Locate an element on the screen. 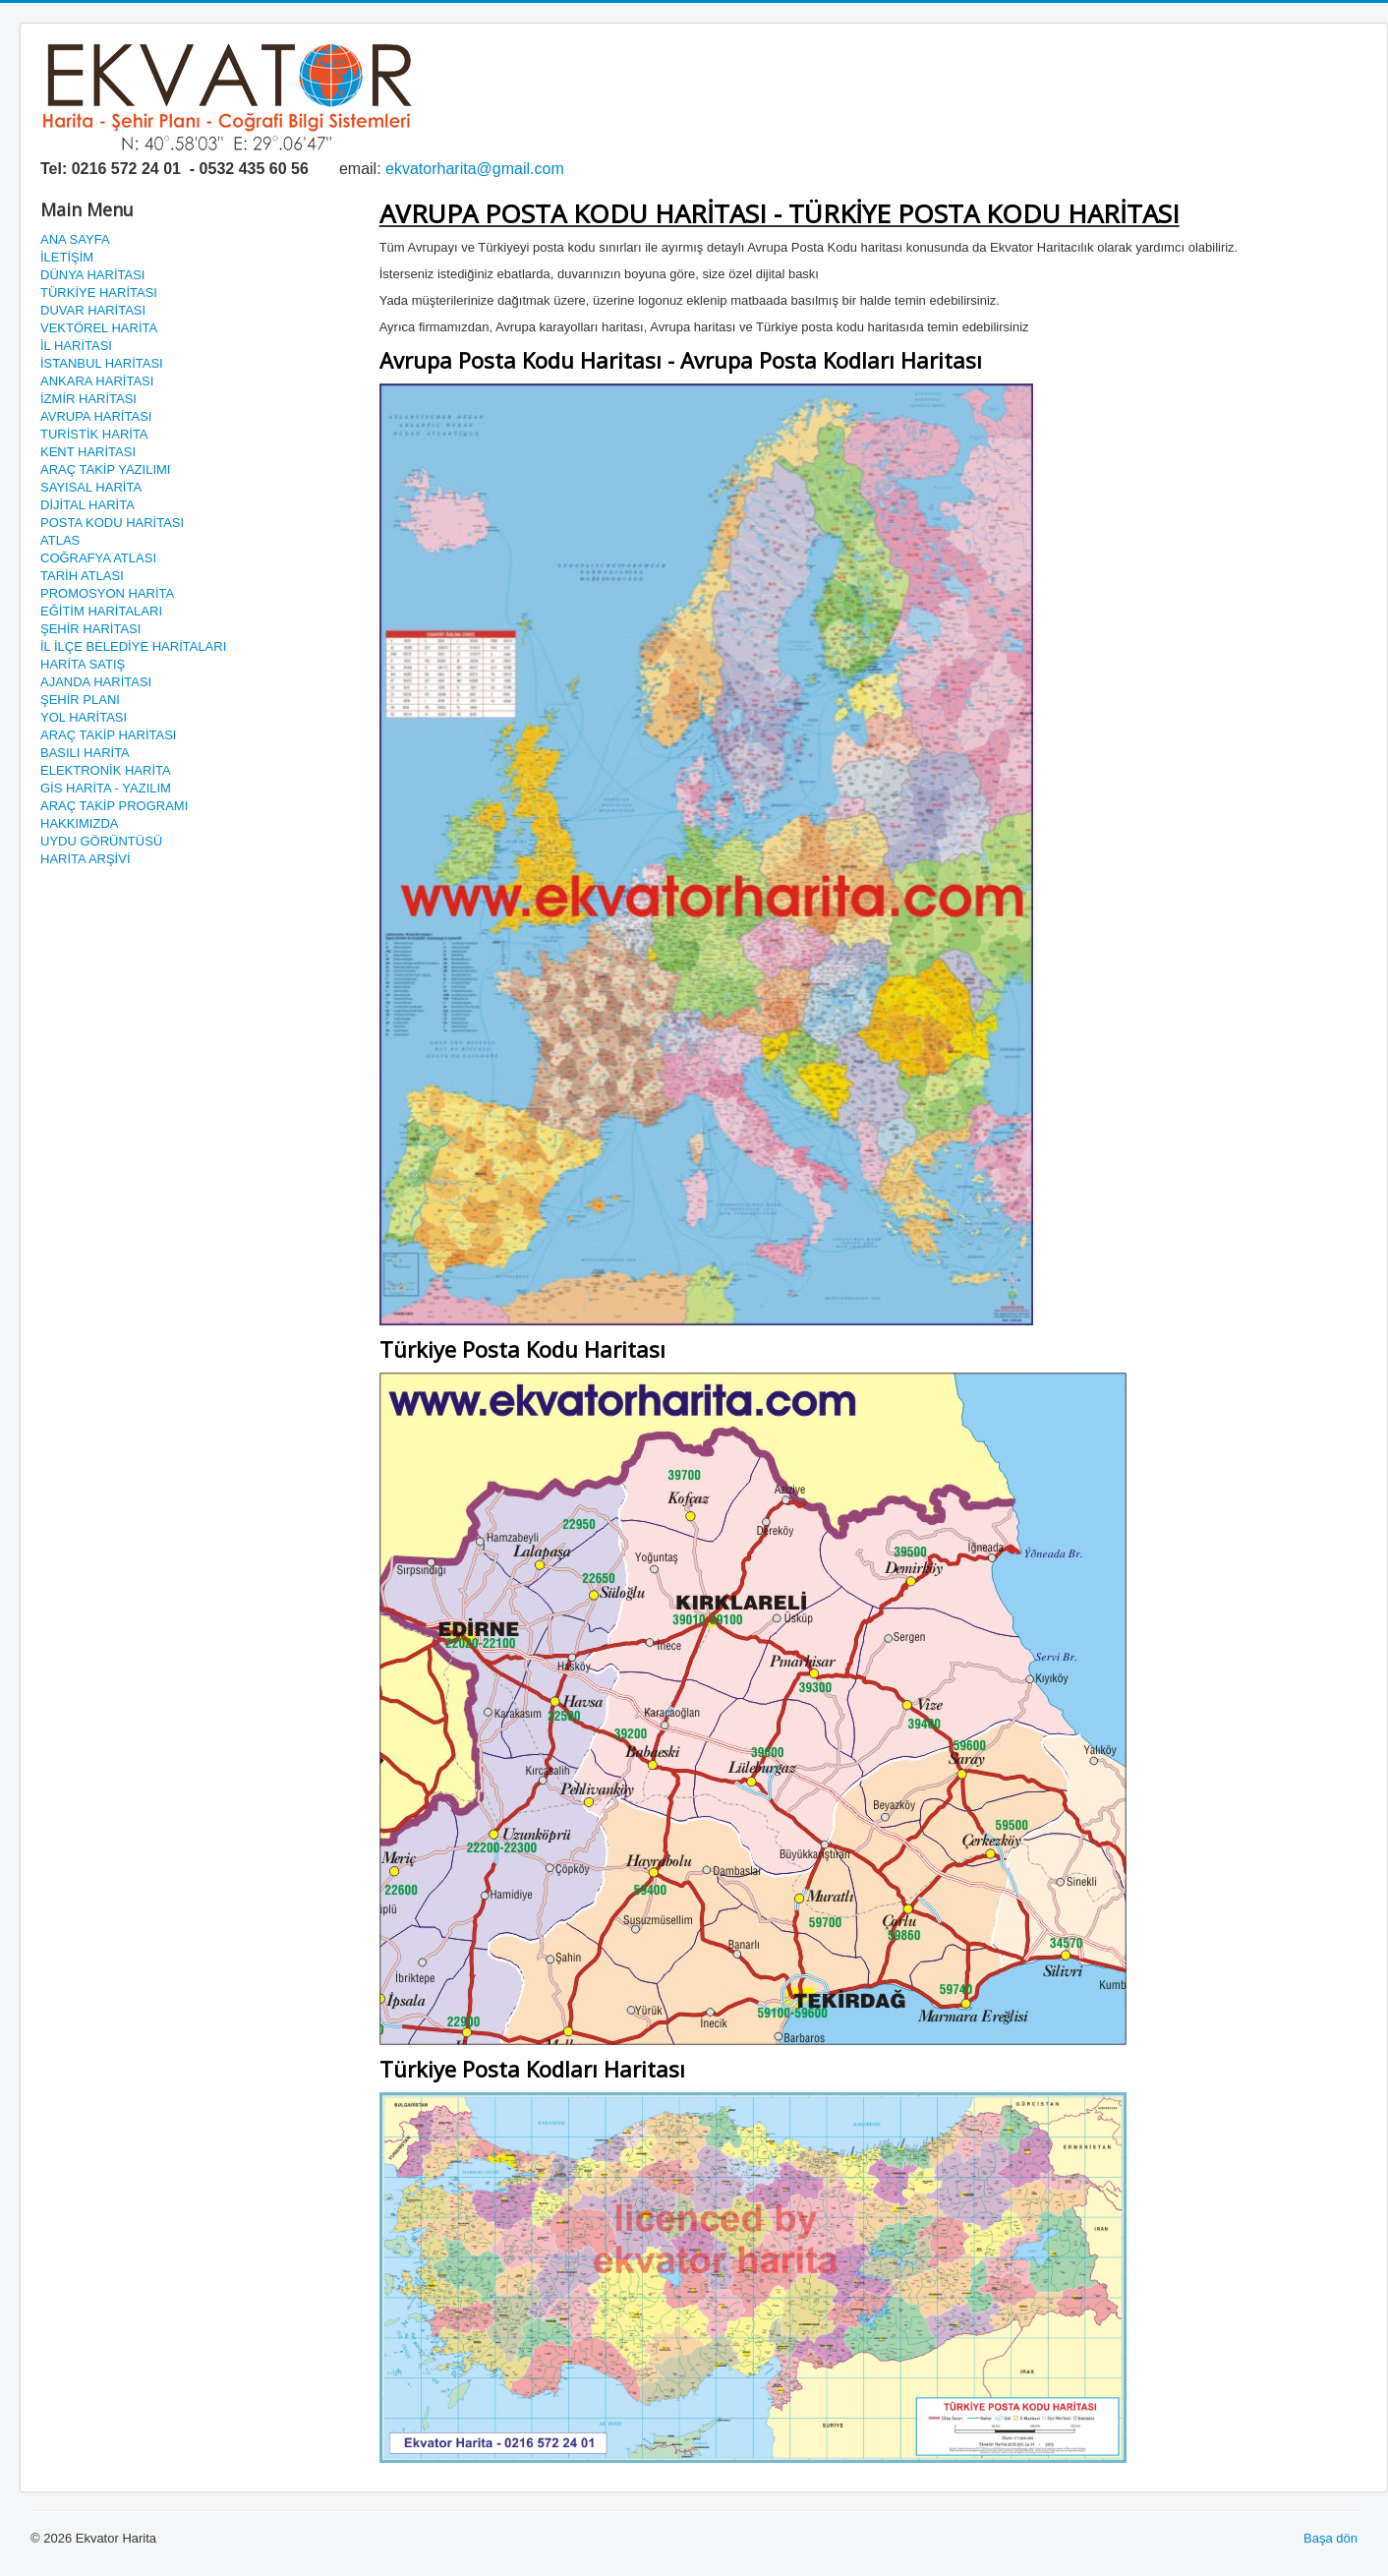  ARAÇ TAKİP PROGRAMI is located at coordinates (114, 805).